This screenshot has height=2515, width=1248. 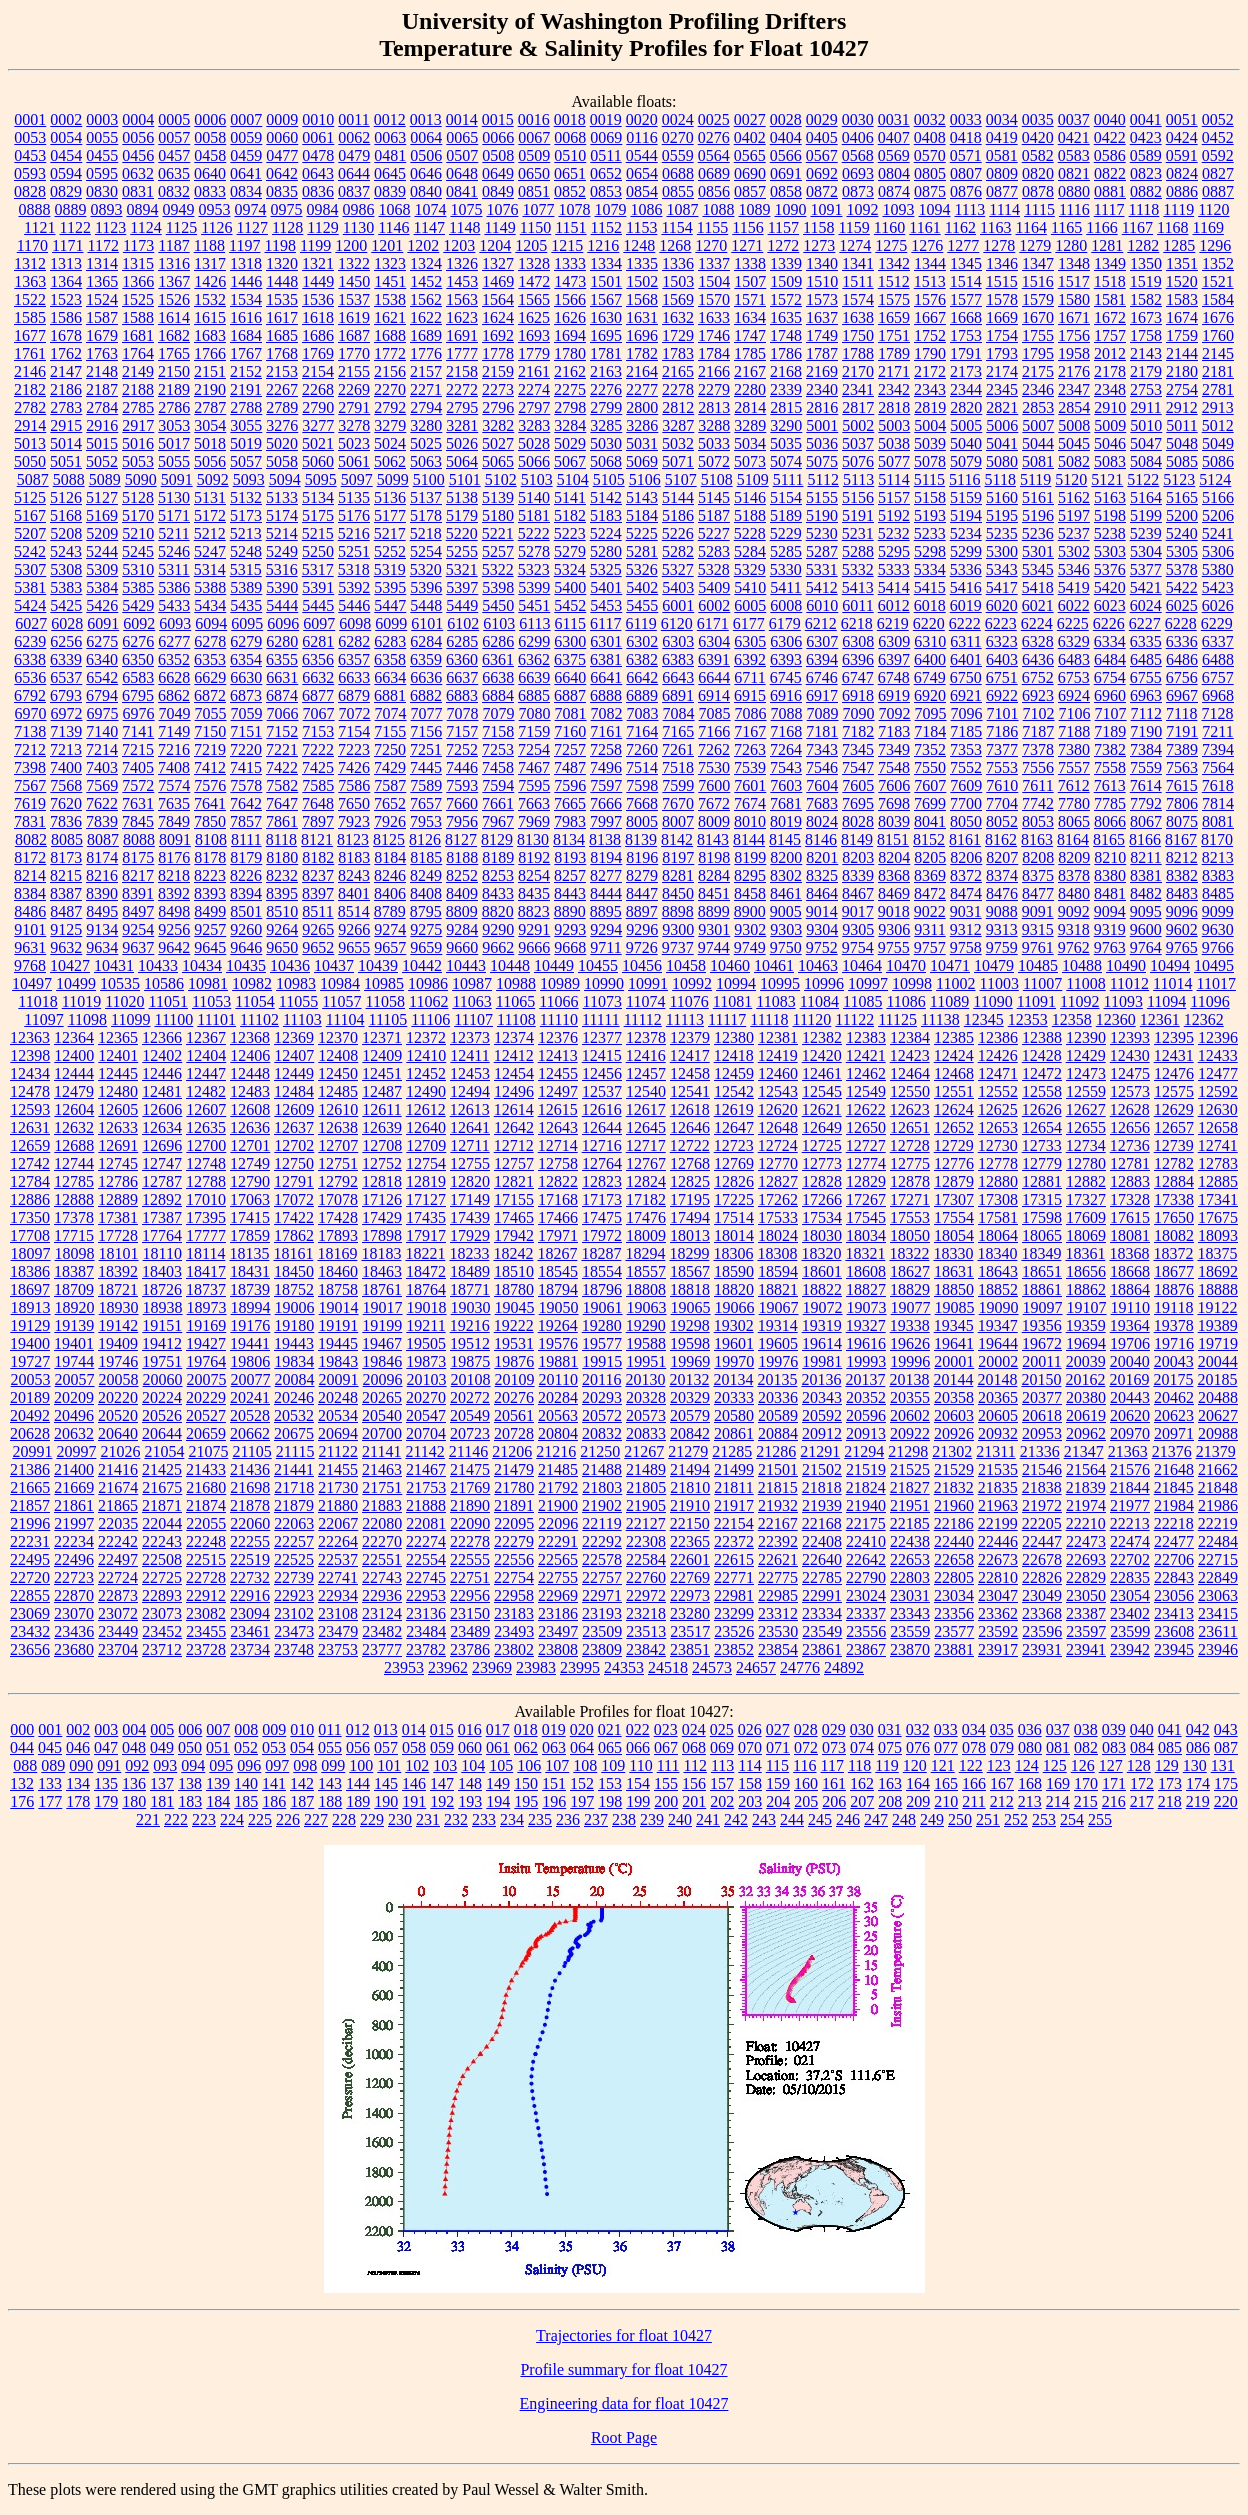 I want to click on 18101, so click(x=119, y=1253).